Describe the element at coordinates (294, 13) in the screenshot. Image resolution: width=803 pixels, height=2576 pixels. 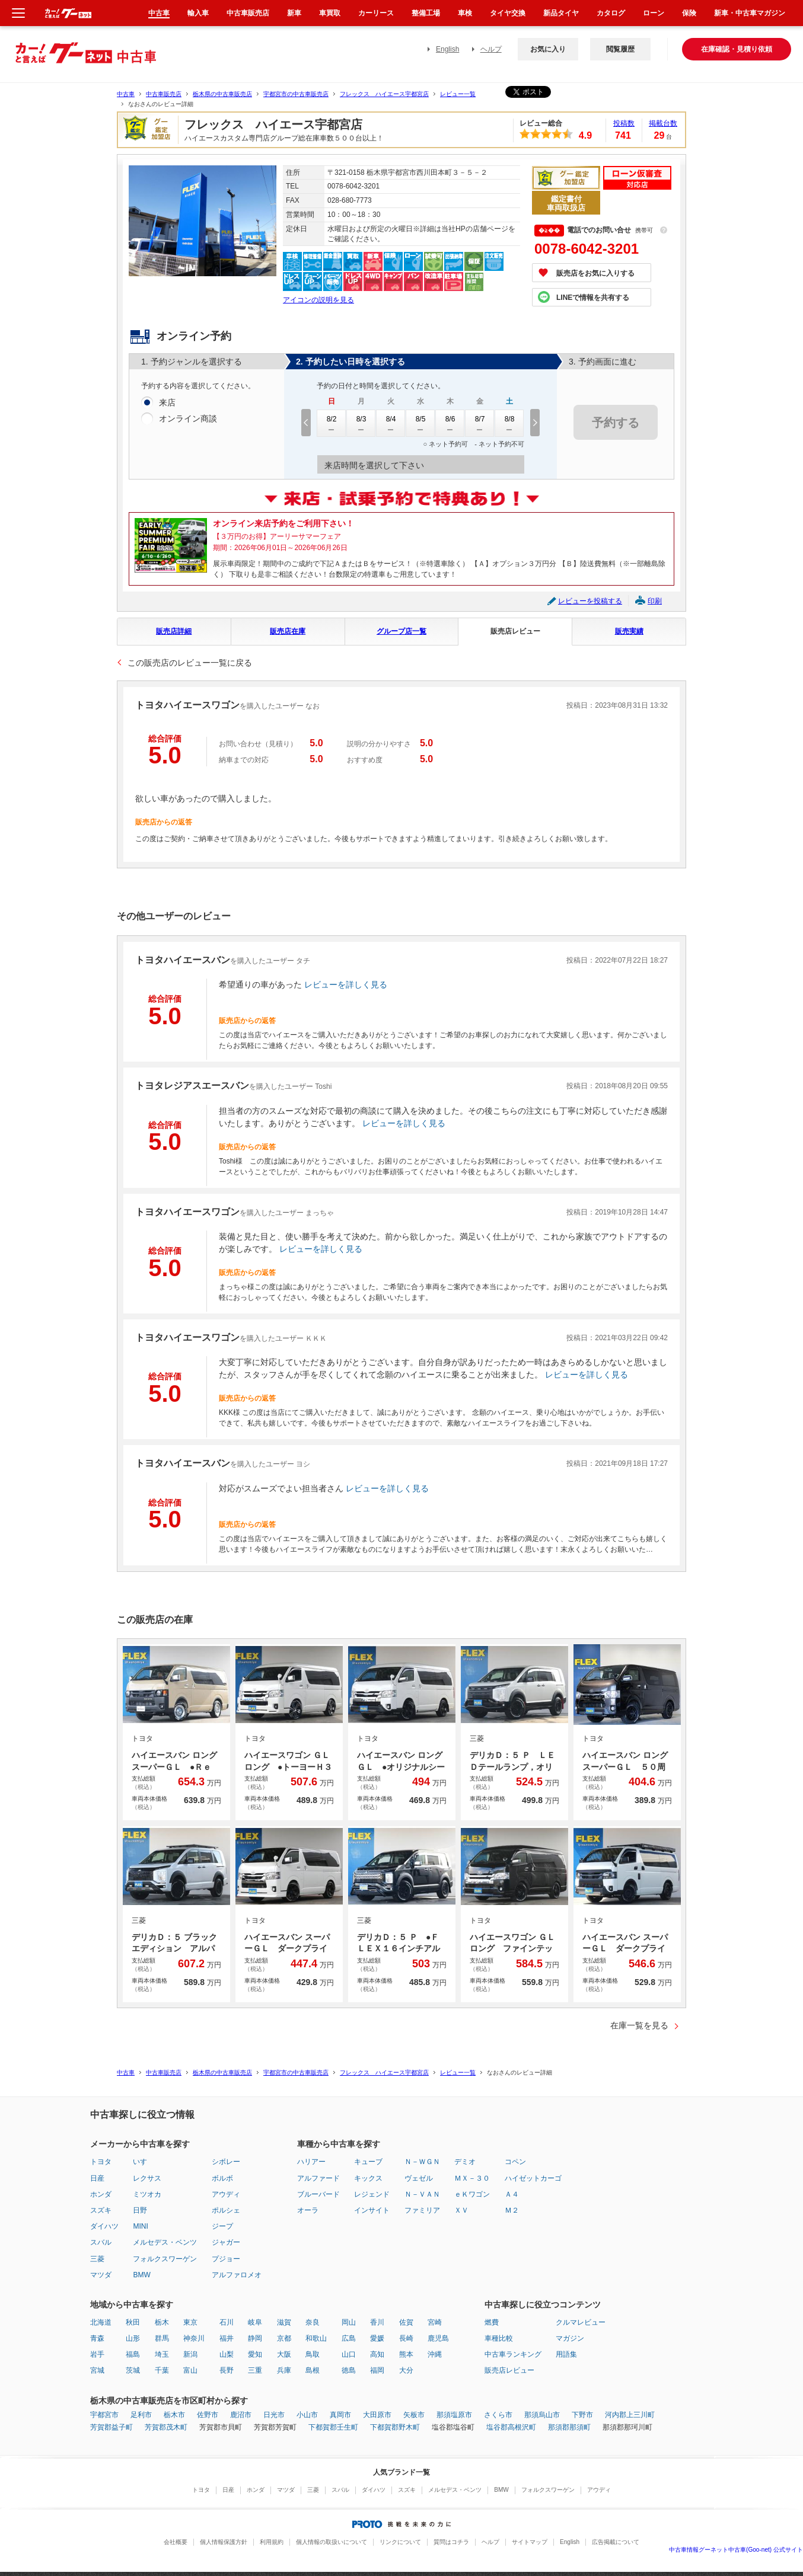
I see `新車` at that location.